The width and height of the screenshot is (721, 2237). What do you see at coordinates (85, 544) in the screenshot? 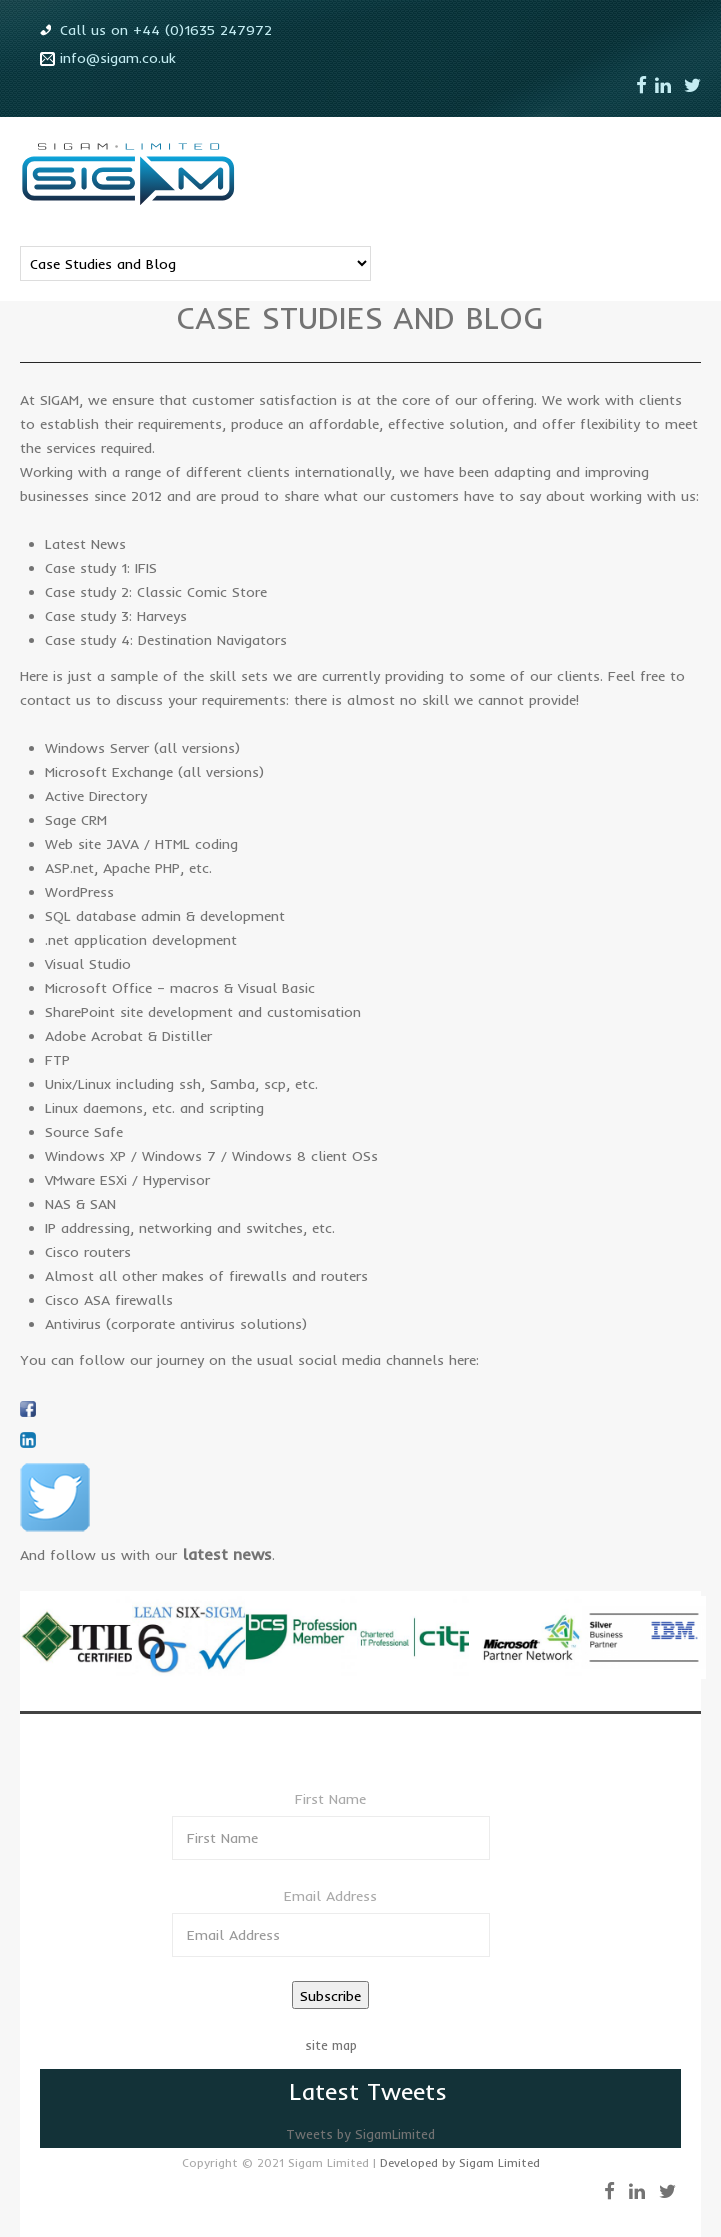
I see `Latest News` at bounding box center [85, 544].